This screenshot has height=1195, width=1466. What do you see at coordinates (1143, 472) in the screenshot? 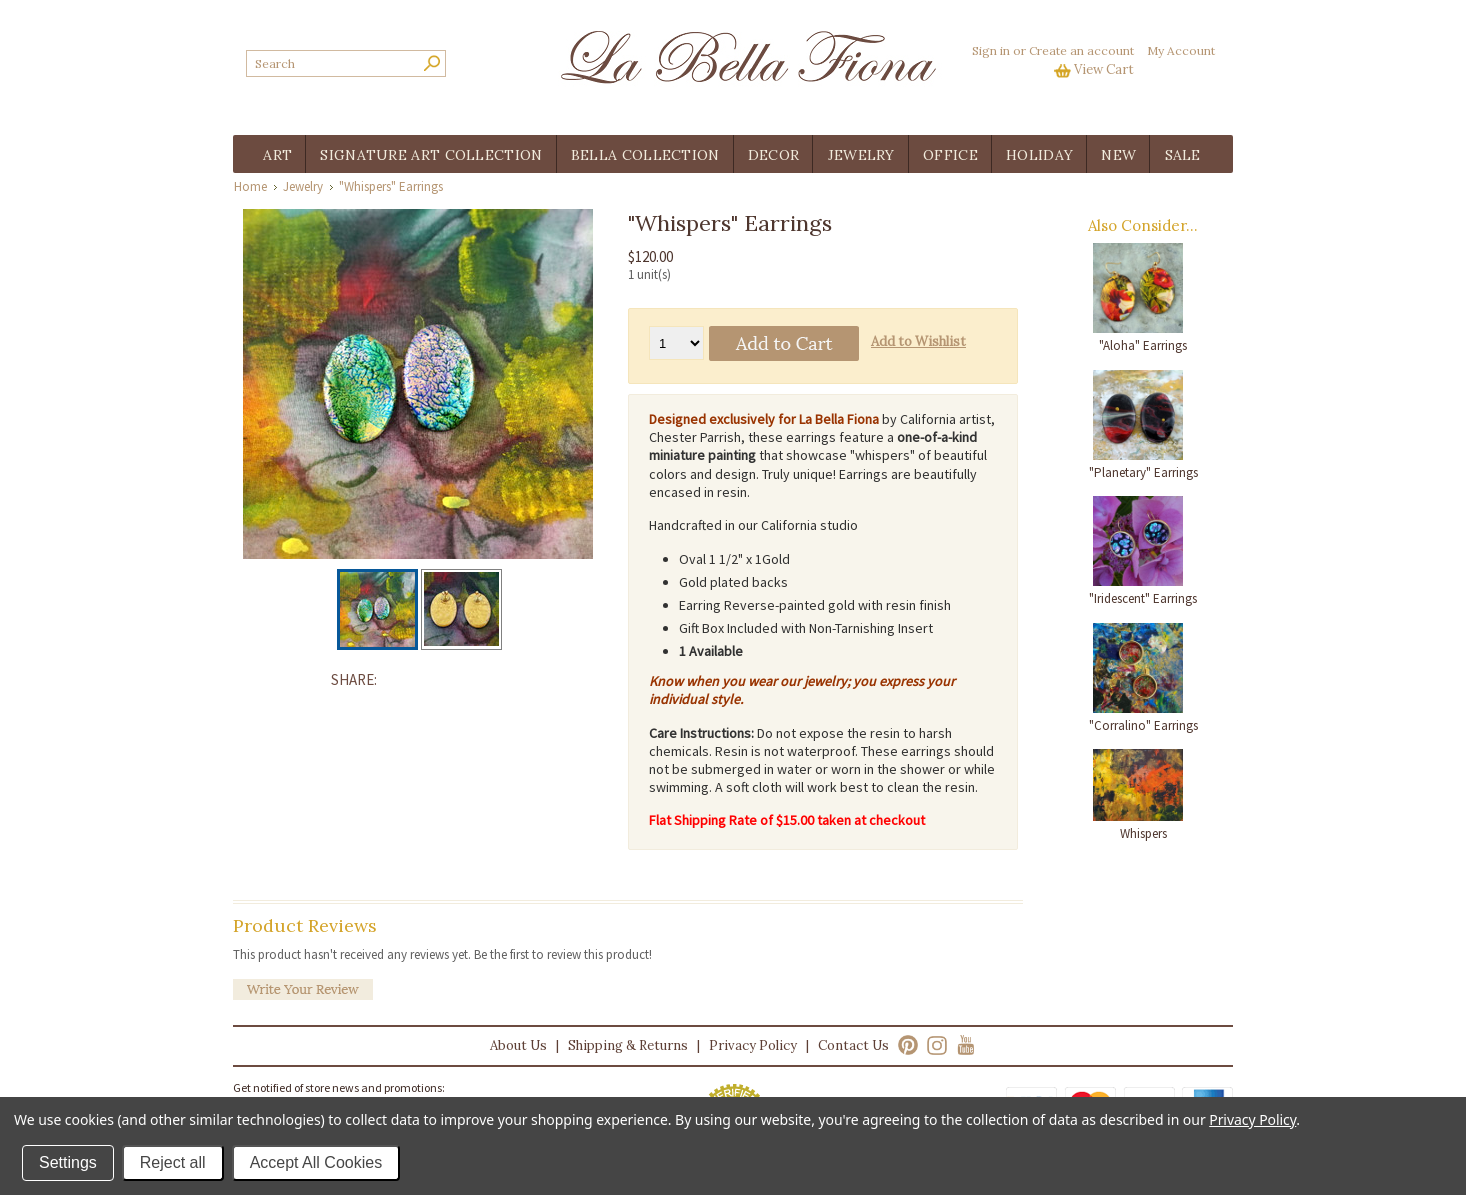
I see `"Planetary" Earrings` at bounding box center [1143, 472].